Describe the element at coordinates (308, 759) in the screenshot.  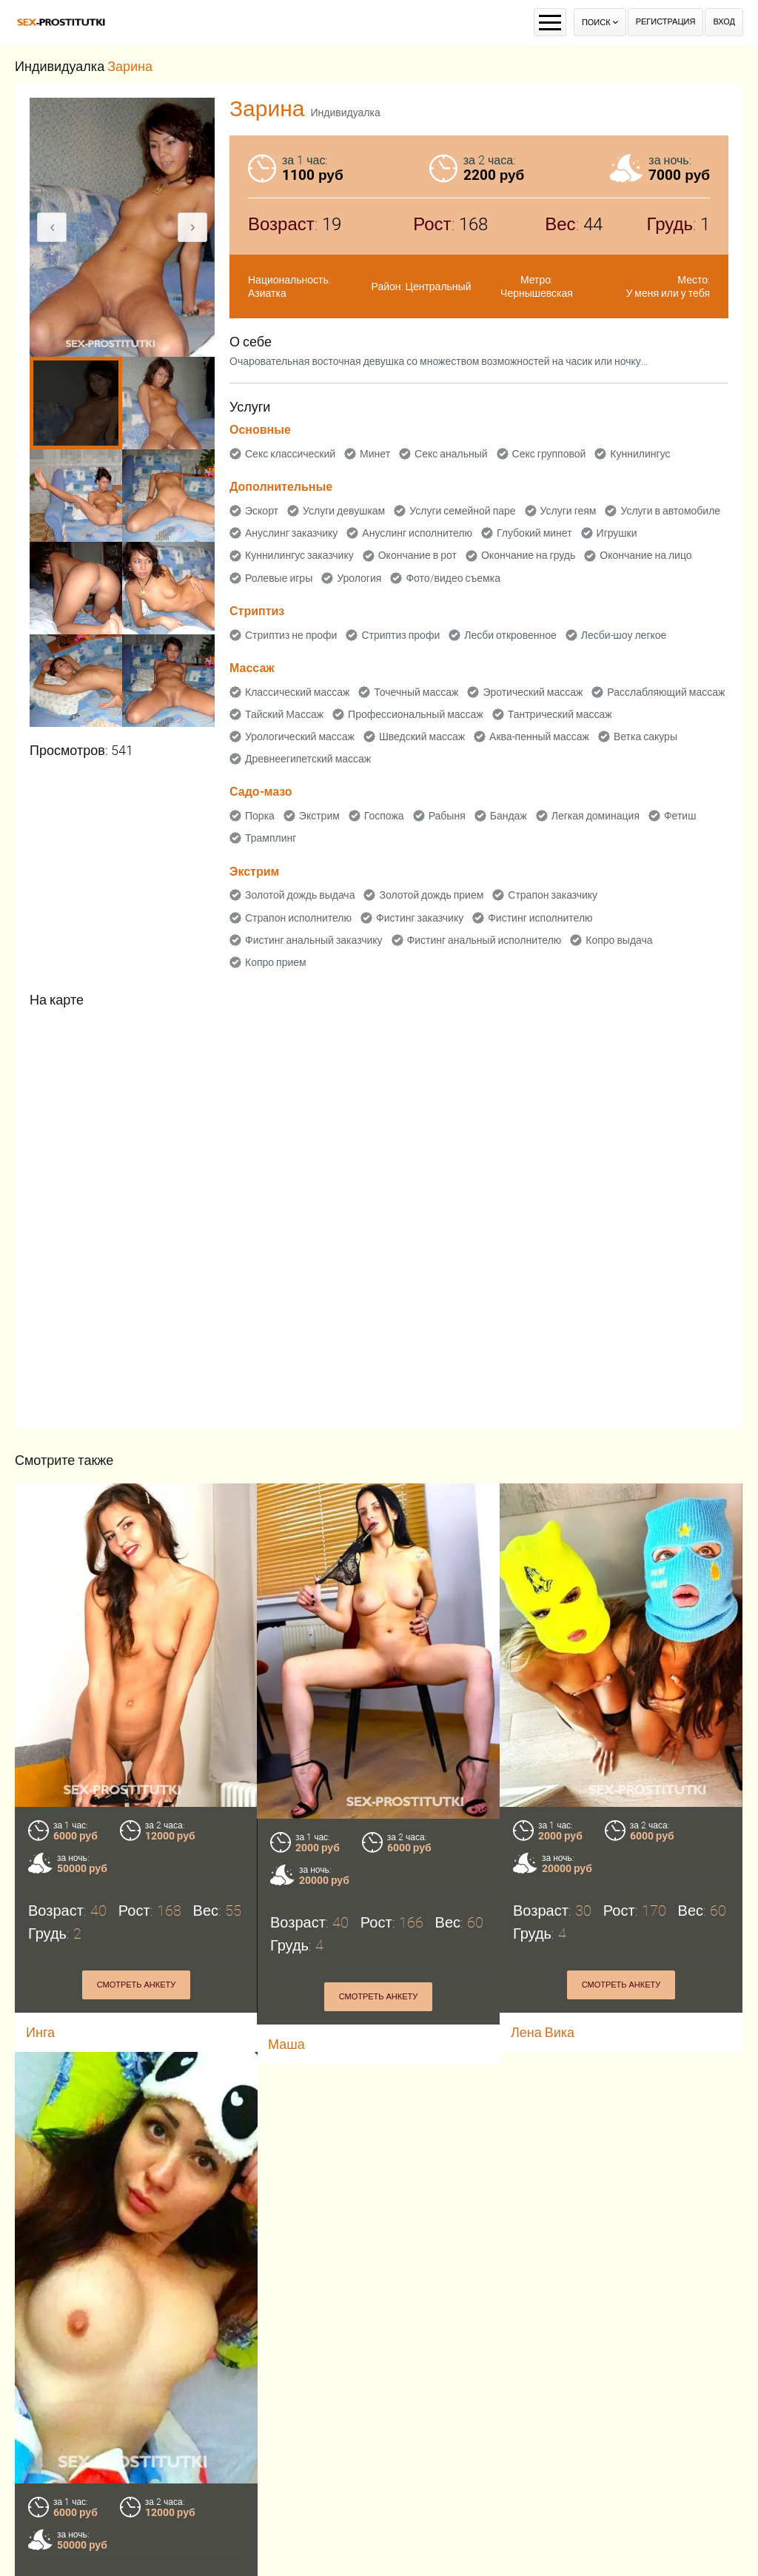
I see `Древнеегипетский массаж` at that location.